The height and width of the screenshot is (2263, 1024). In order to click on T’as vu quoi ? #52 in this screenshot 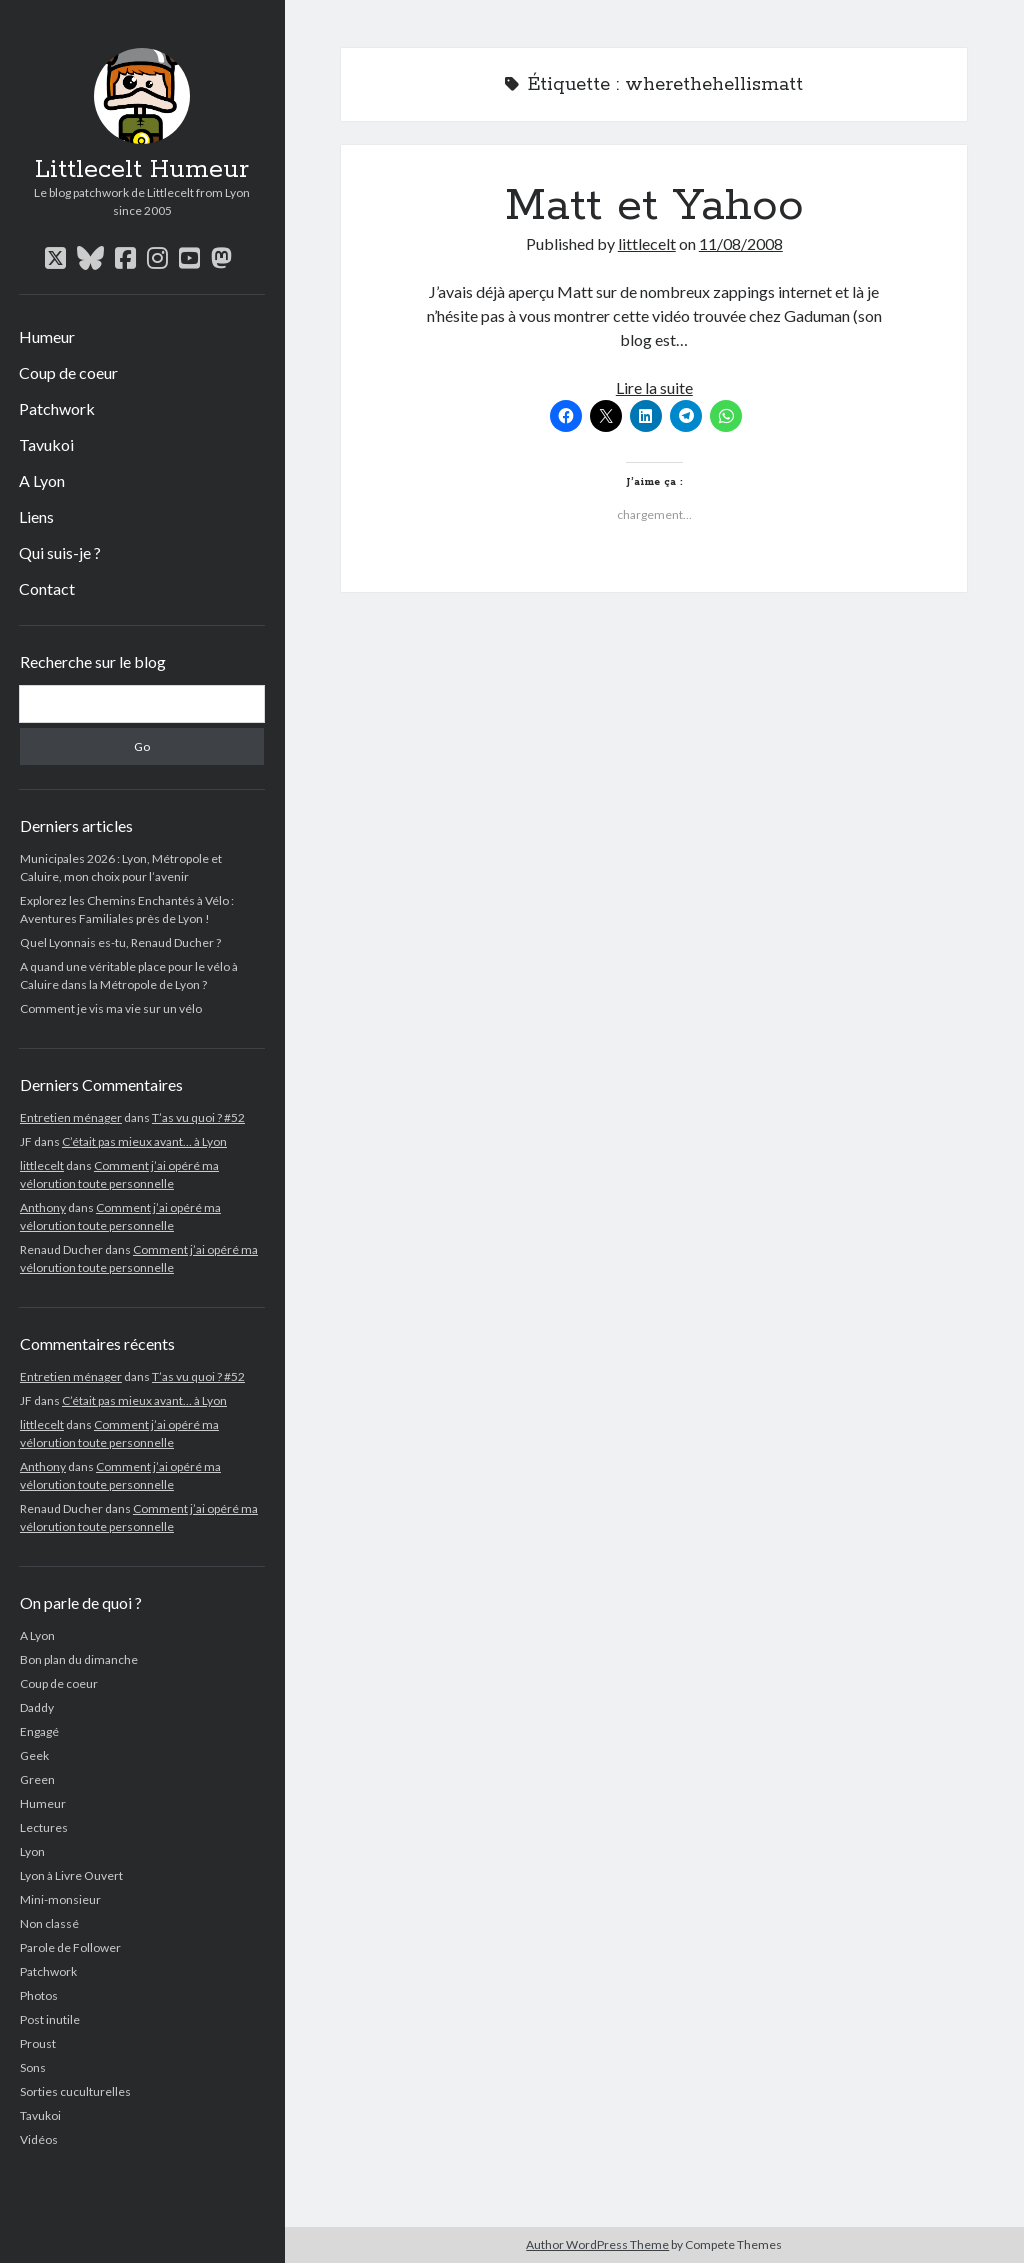, I will do `click(198, 1117)`.